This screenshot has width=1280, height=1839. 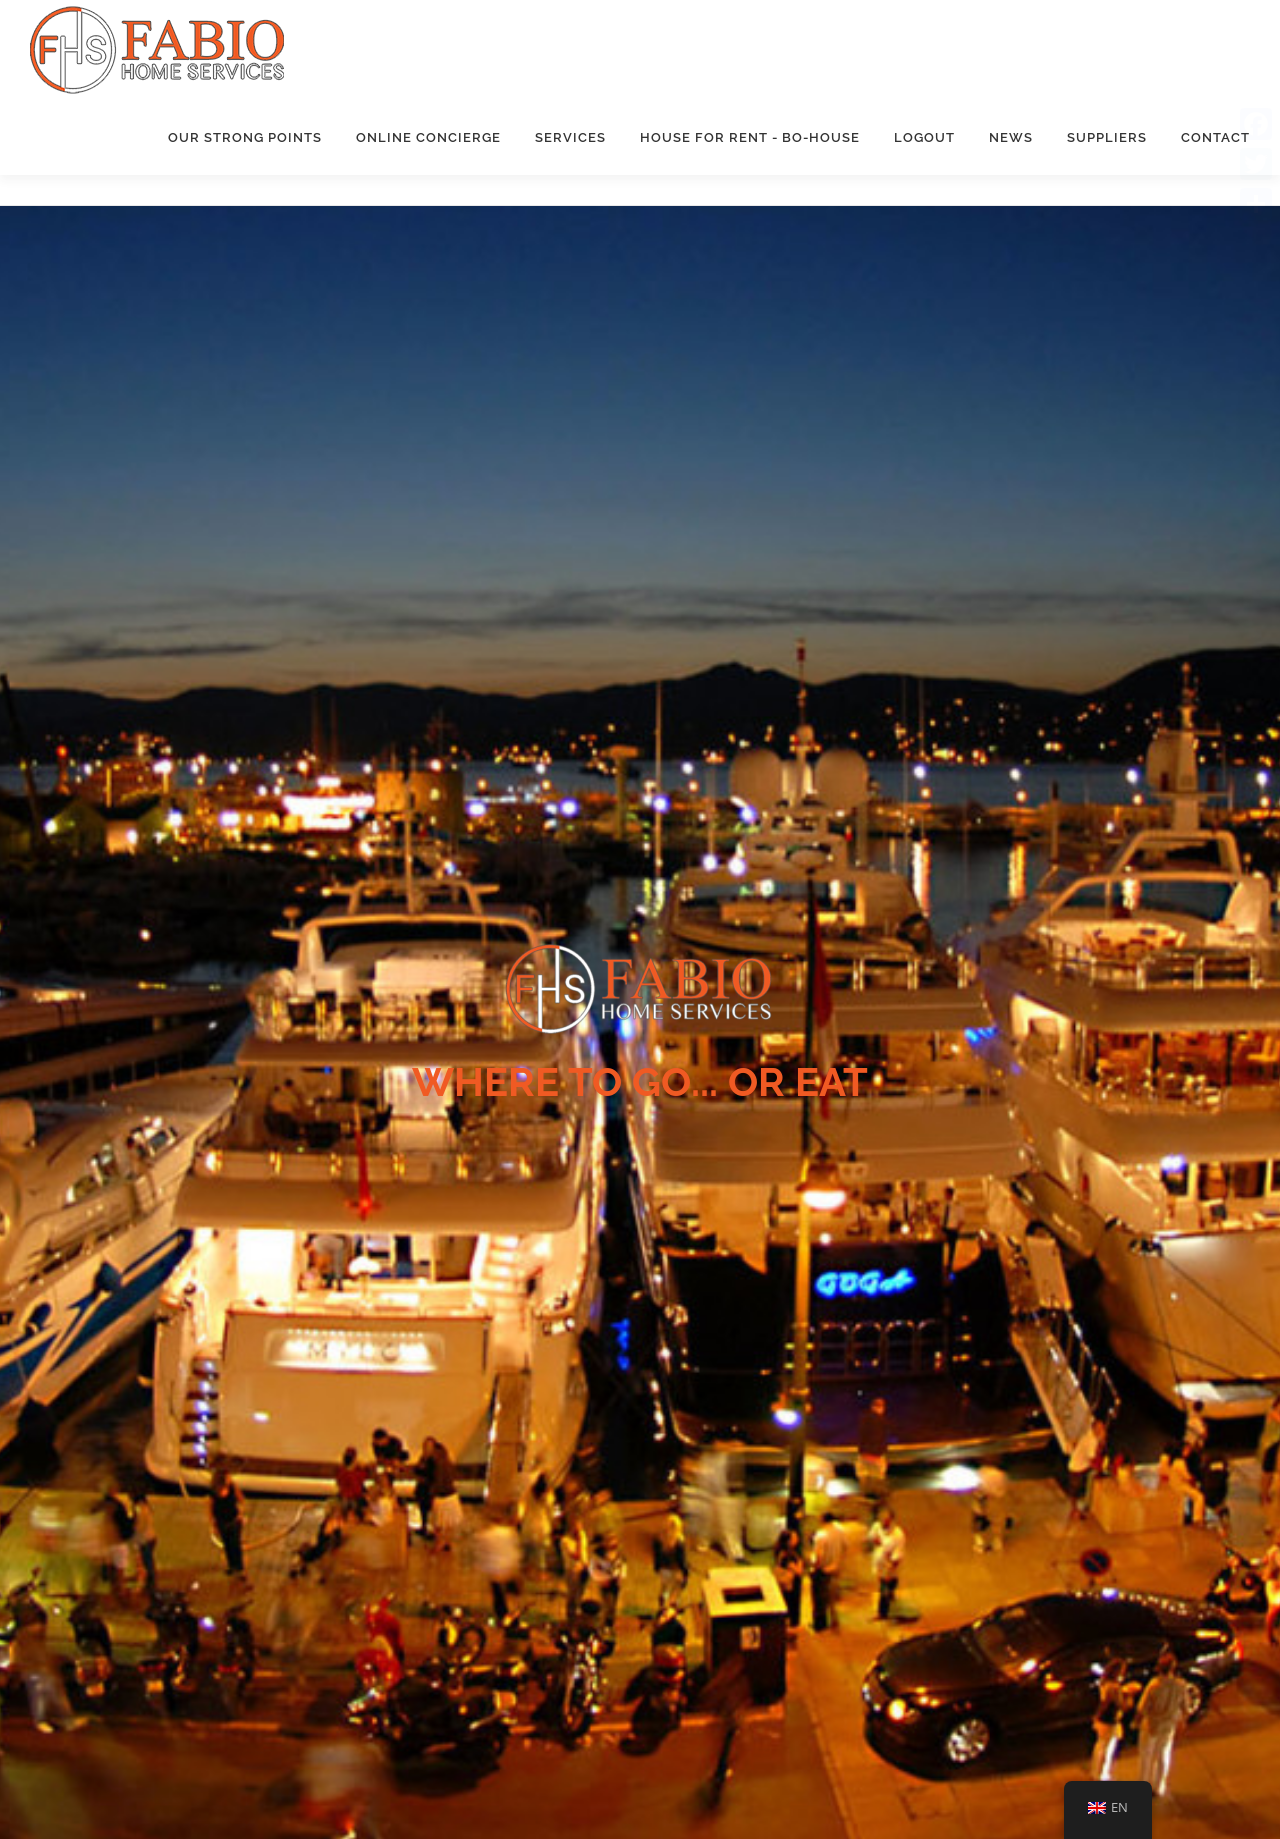 I want to click on Services, so click(x=570, y=137).